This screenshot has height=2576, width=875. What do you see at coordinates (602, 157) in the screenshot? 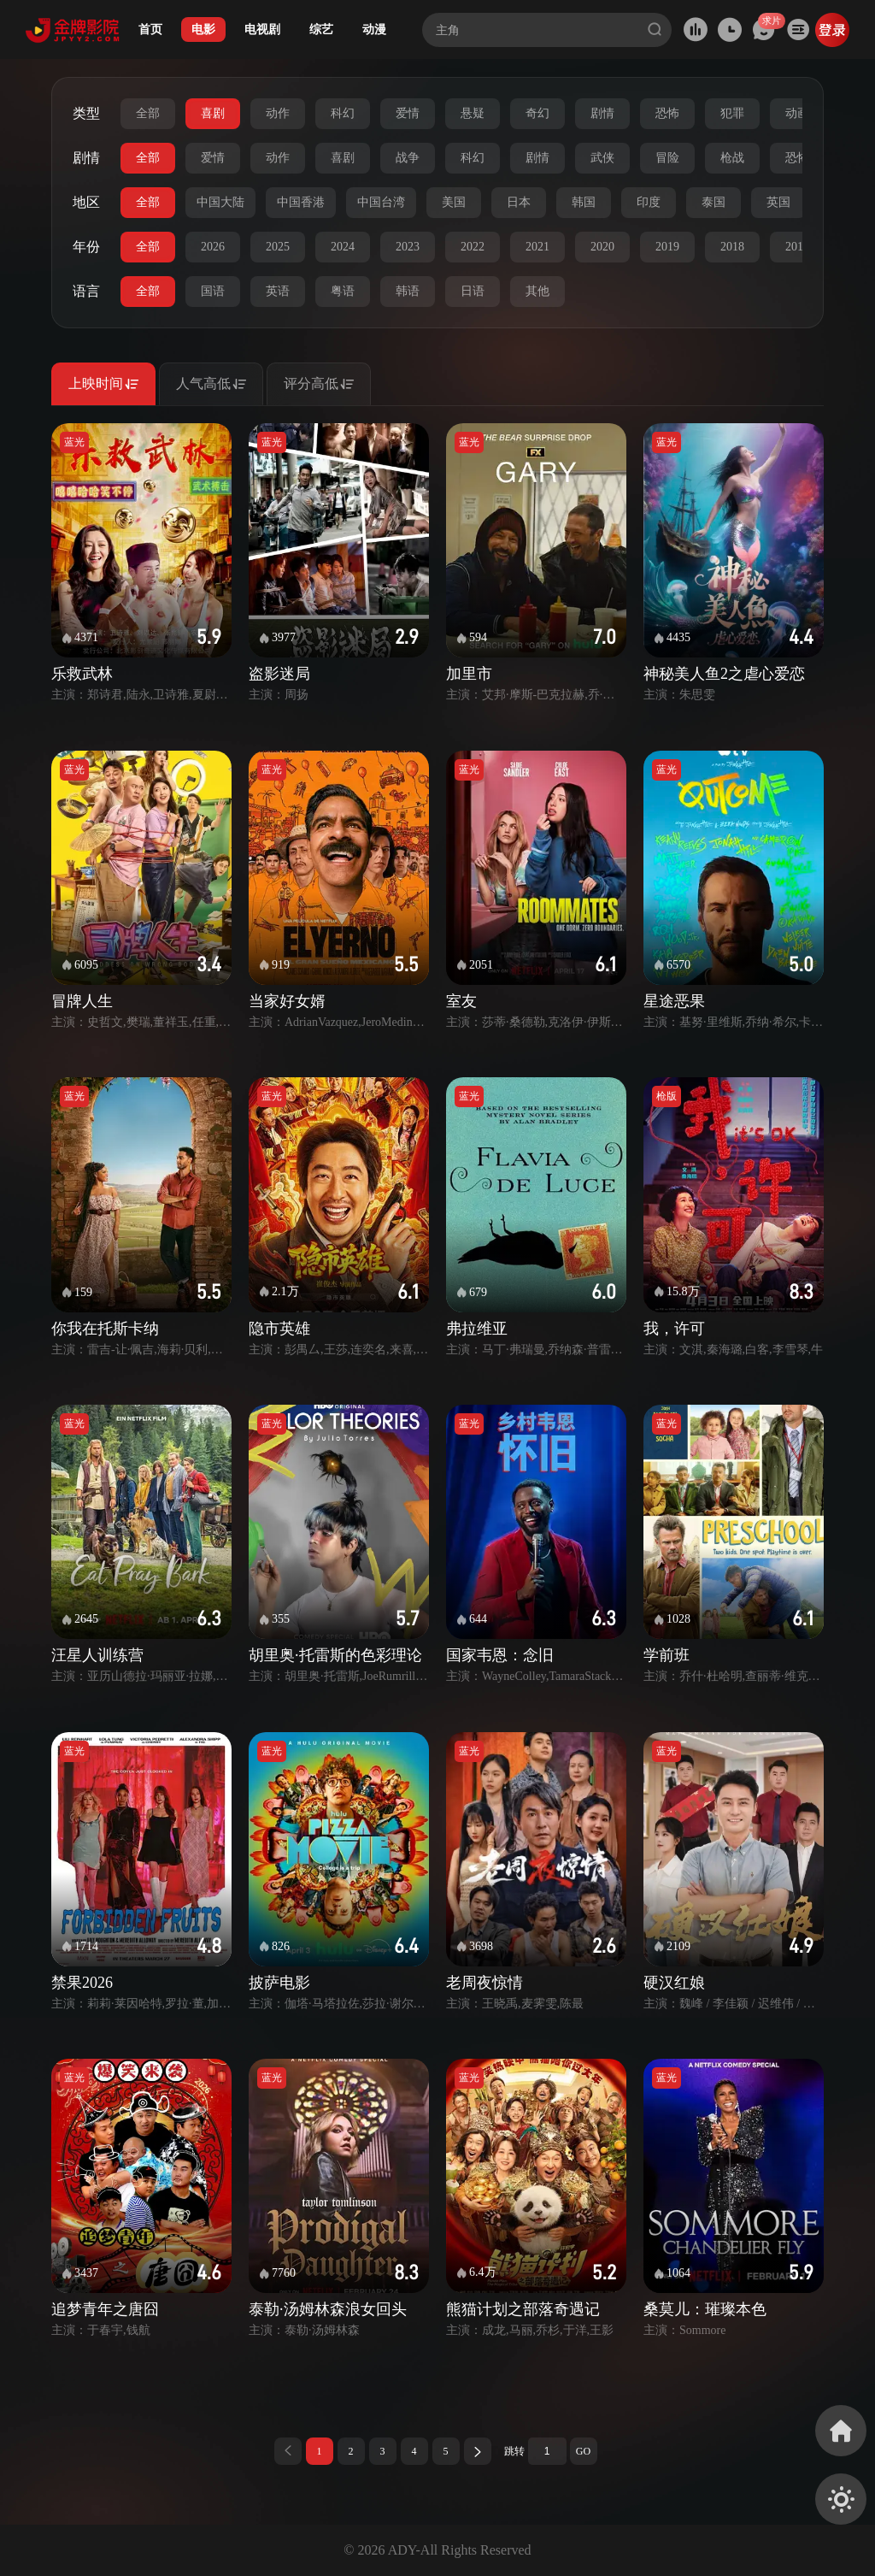
I see `武侠` at bounding box center [602, 157].